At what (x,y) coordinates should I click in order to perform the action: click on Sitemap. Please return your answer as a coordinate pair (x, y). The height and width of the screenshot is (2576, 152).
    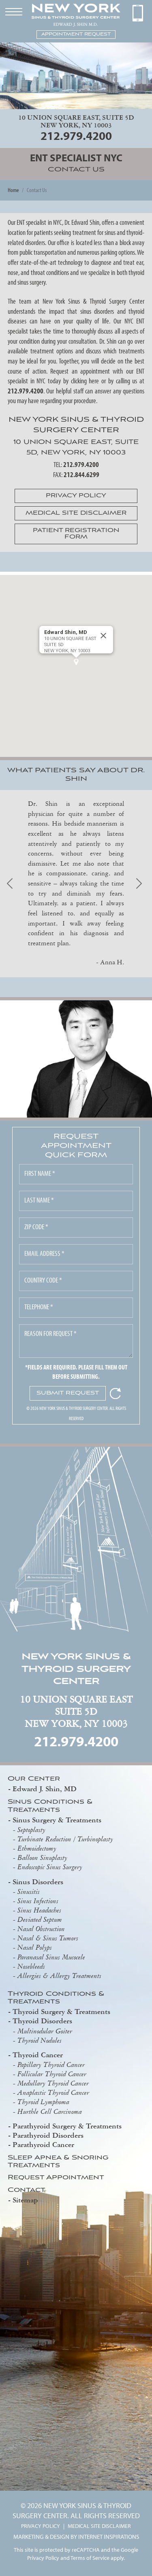
    Looking at the image, I should click on (25, 2199).